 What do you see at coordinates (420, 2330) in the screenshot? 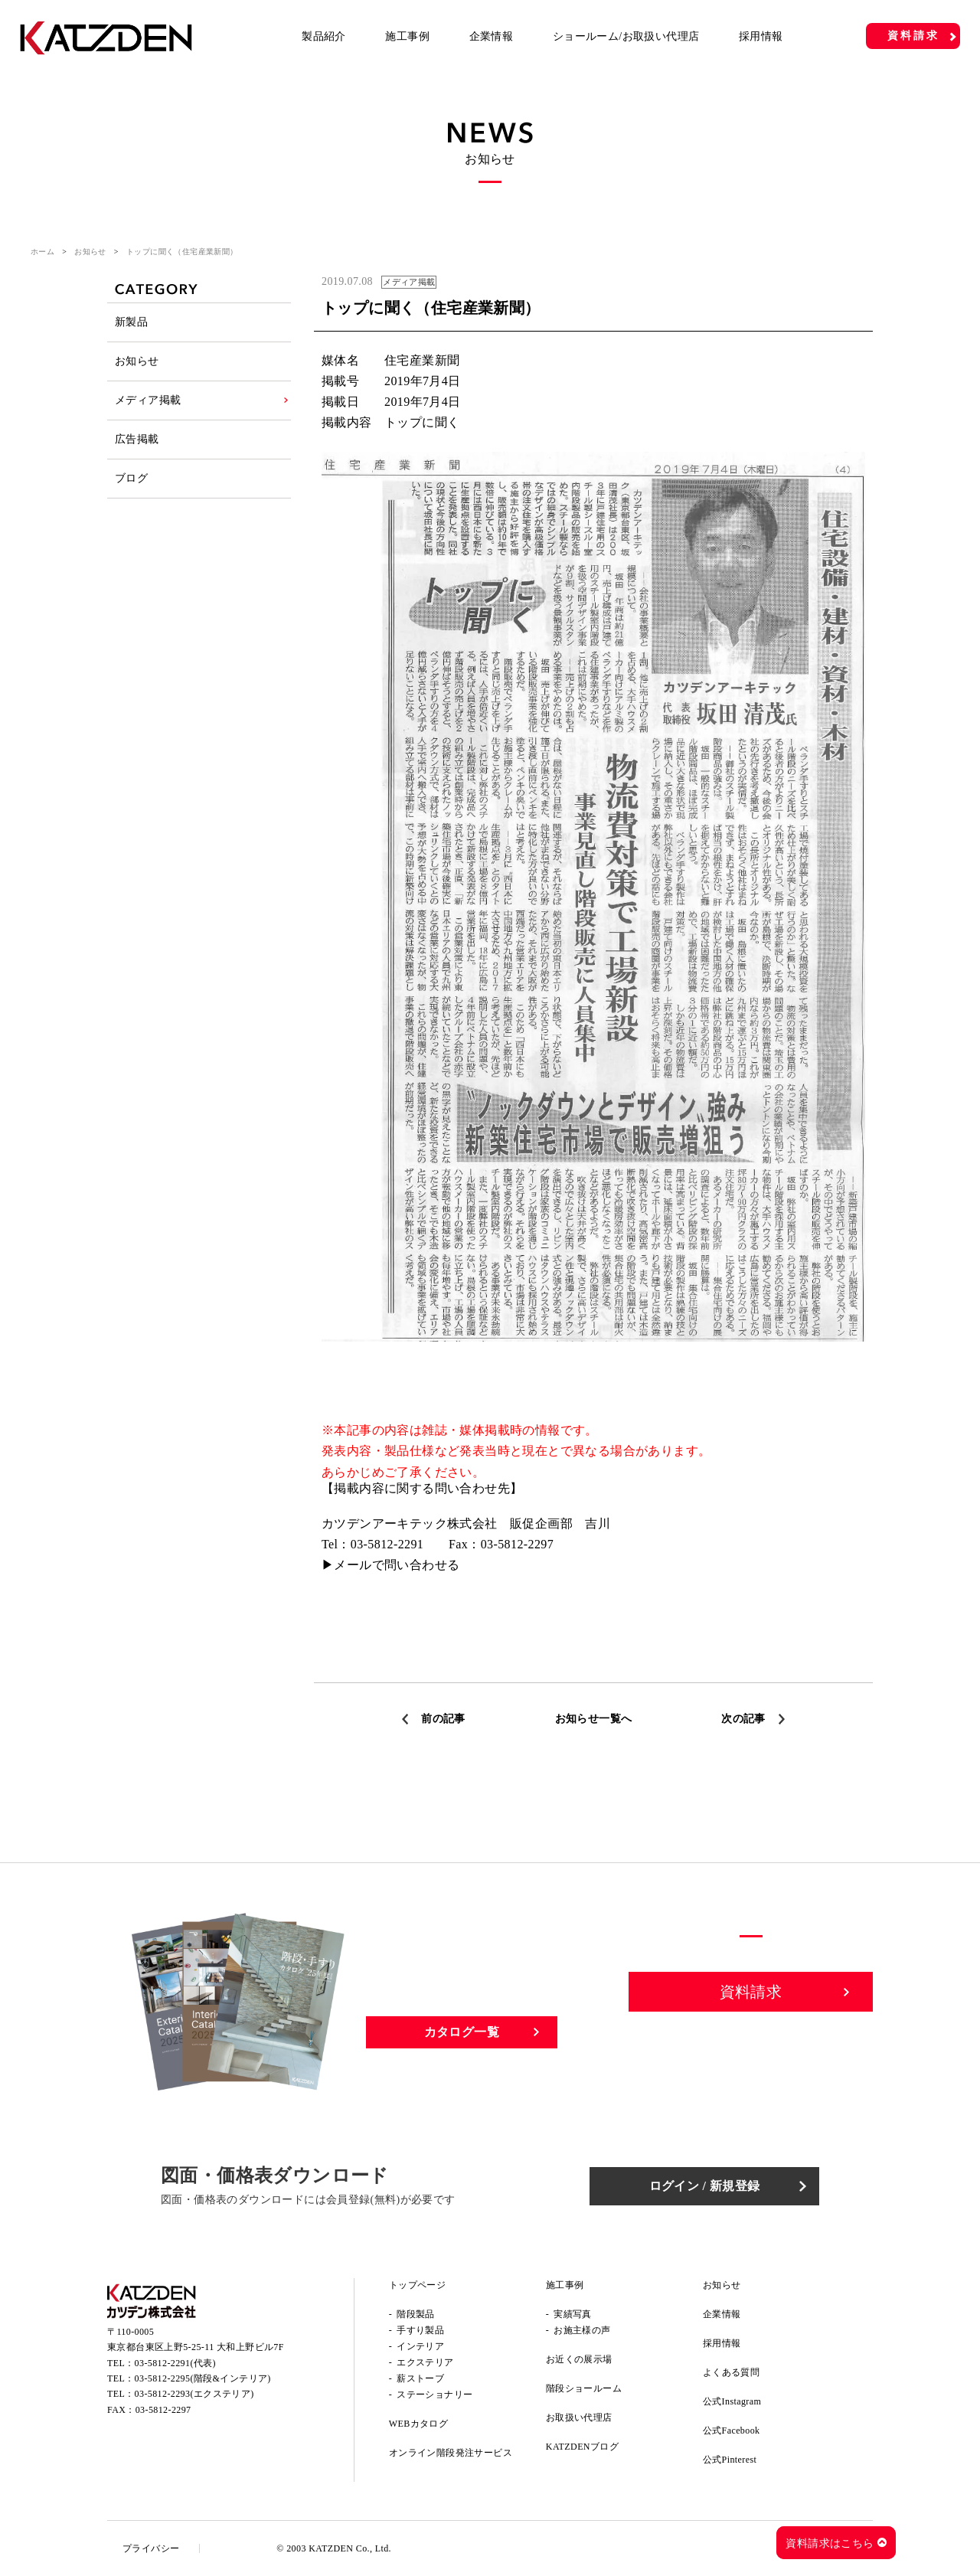
I see `手すり製品` at bounding box center [420, 2330].